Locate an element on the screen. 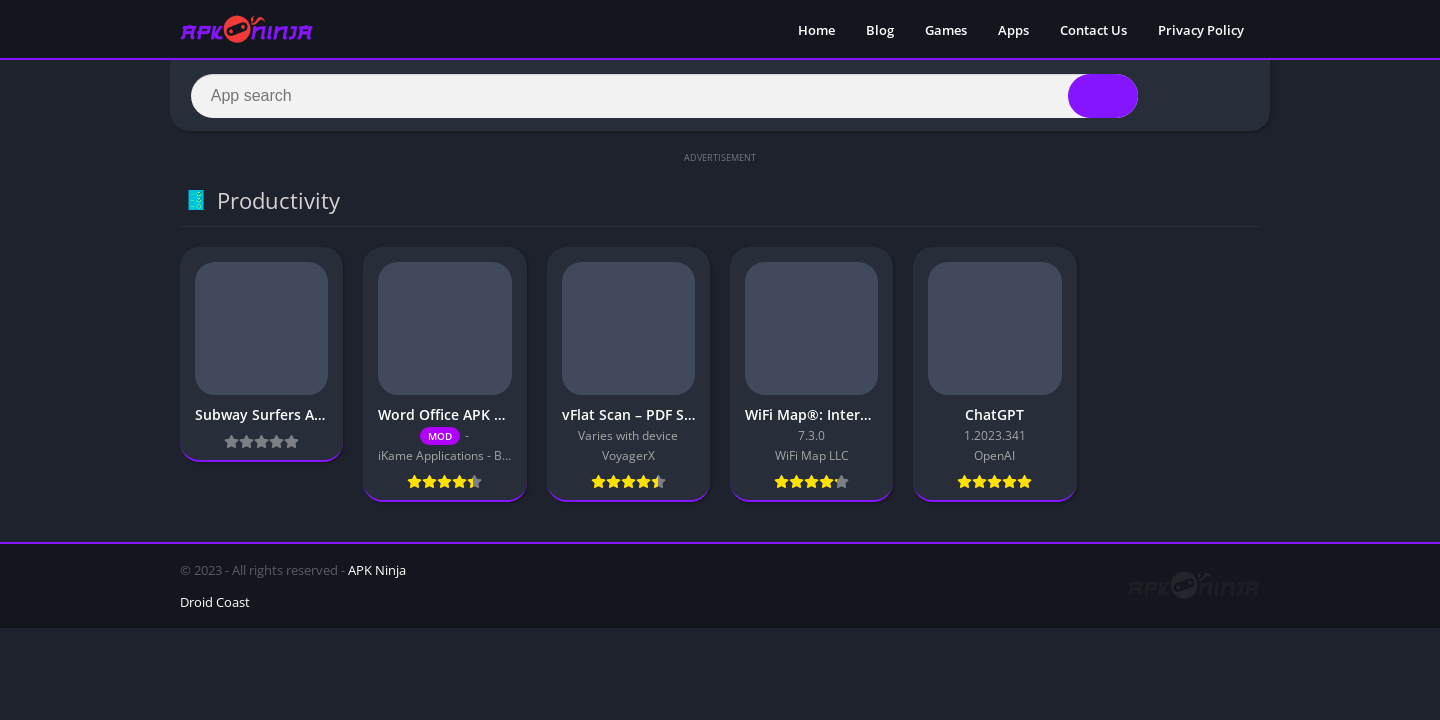 This screenshot has height=720, width=1440. [Search] is located at coordinates (664, 97).